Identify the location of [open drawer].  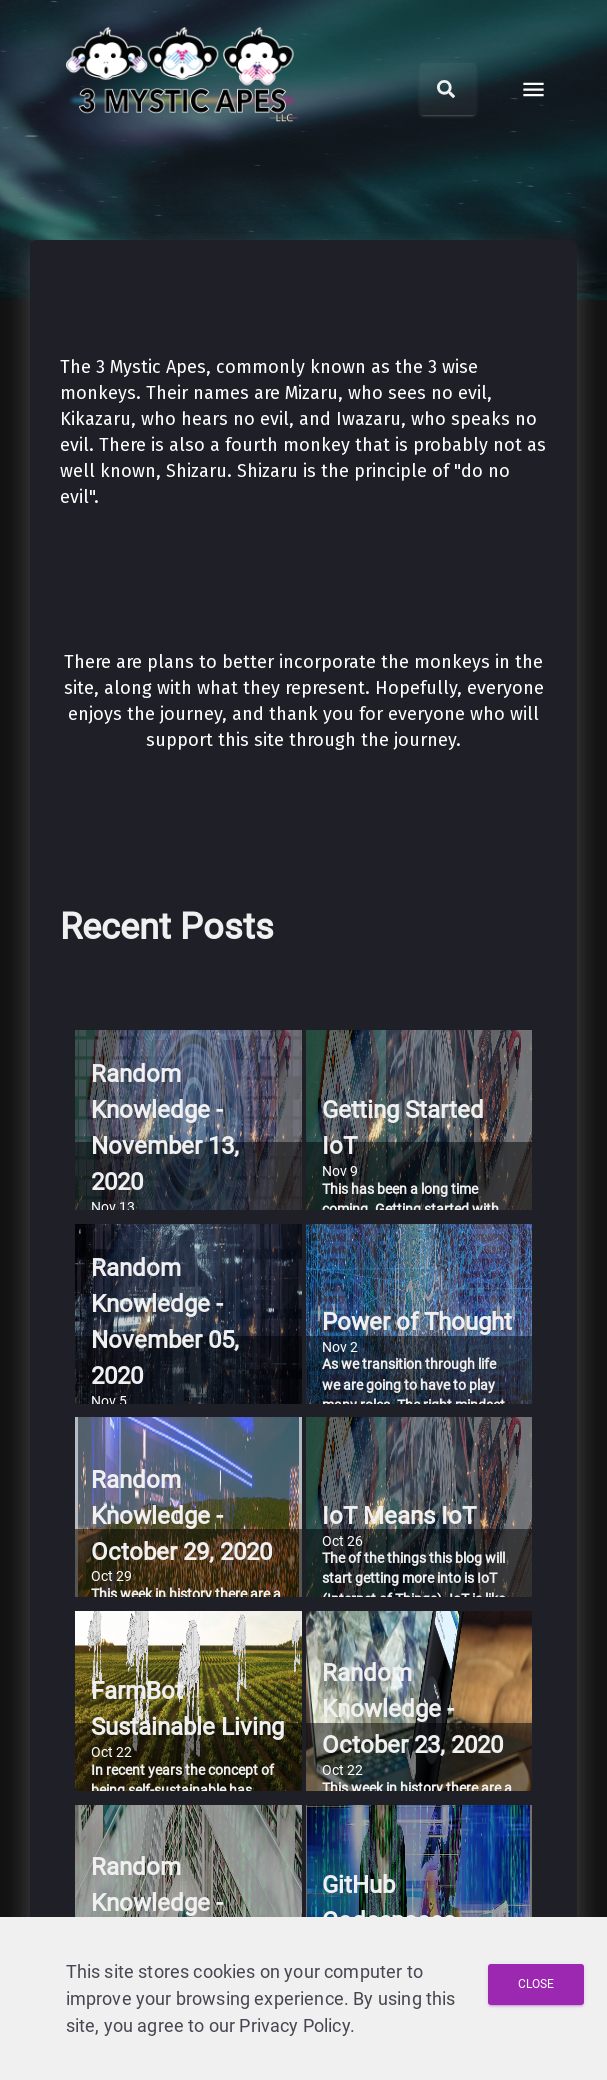
(533, 89).